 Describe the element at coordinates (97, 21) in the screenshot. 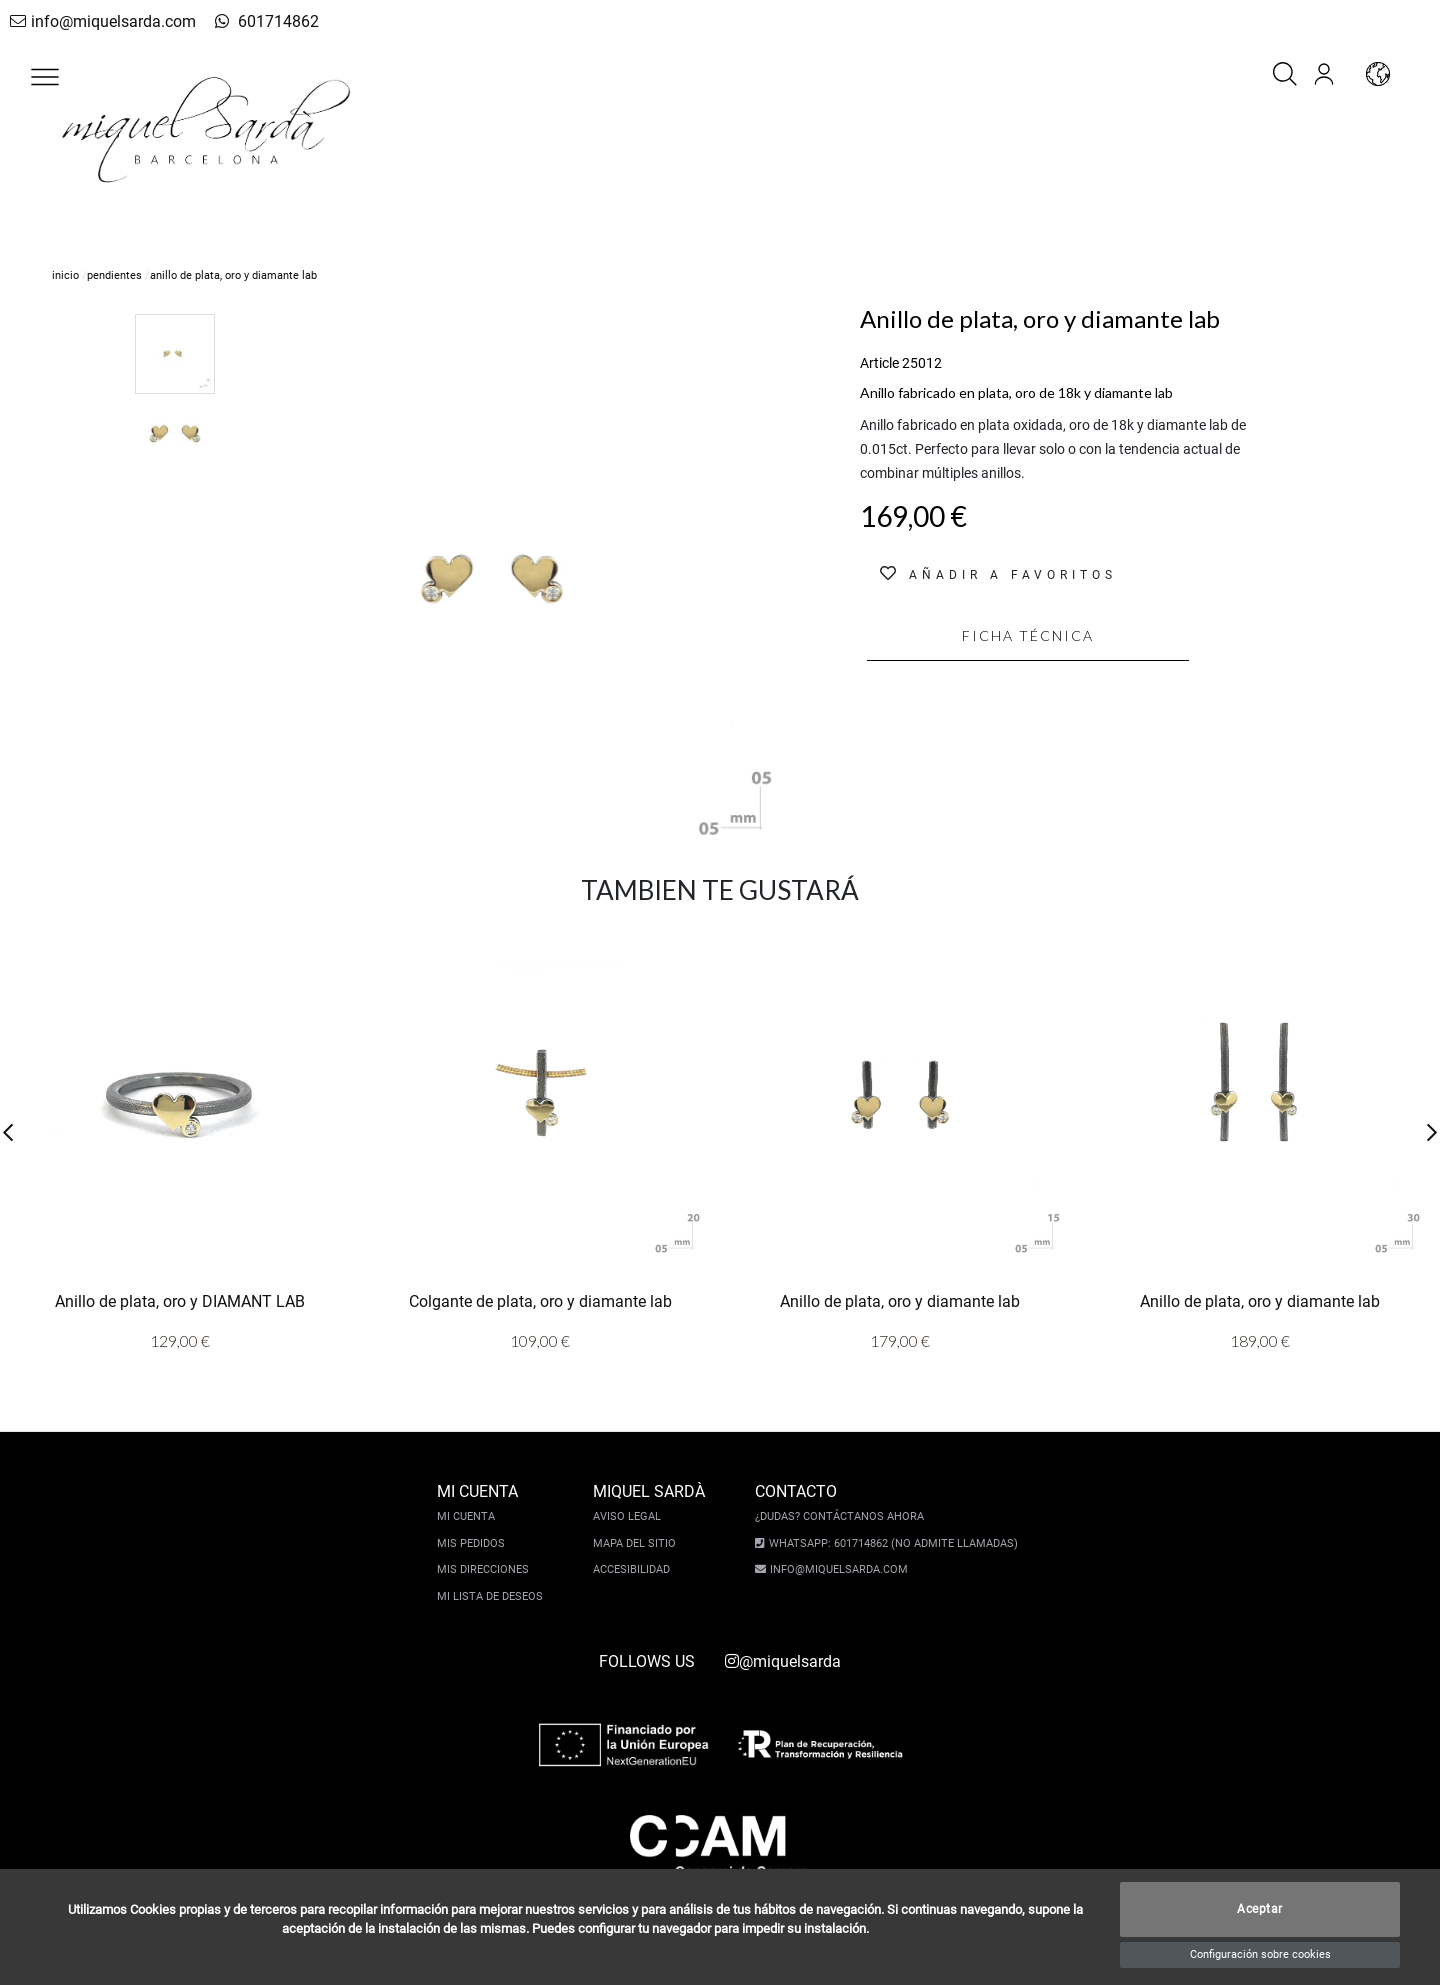

I see `info@miquelsarda.com` at that location.